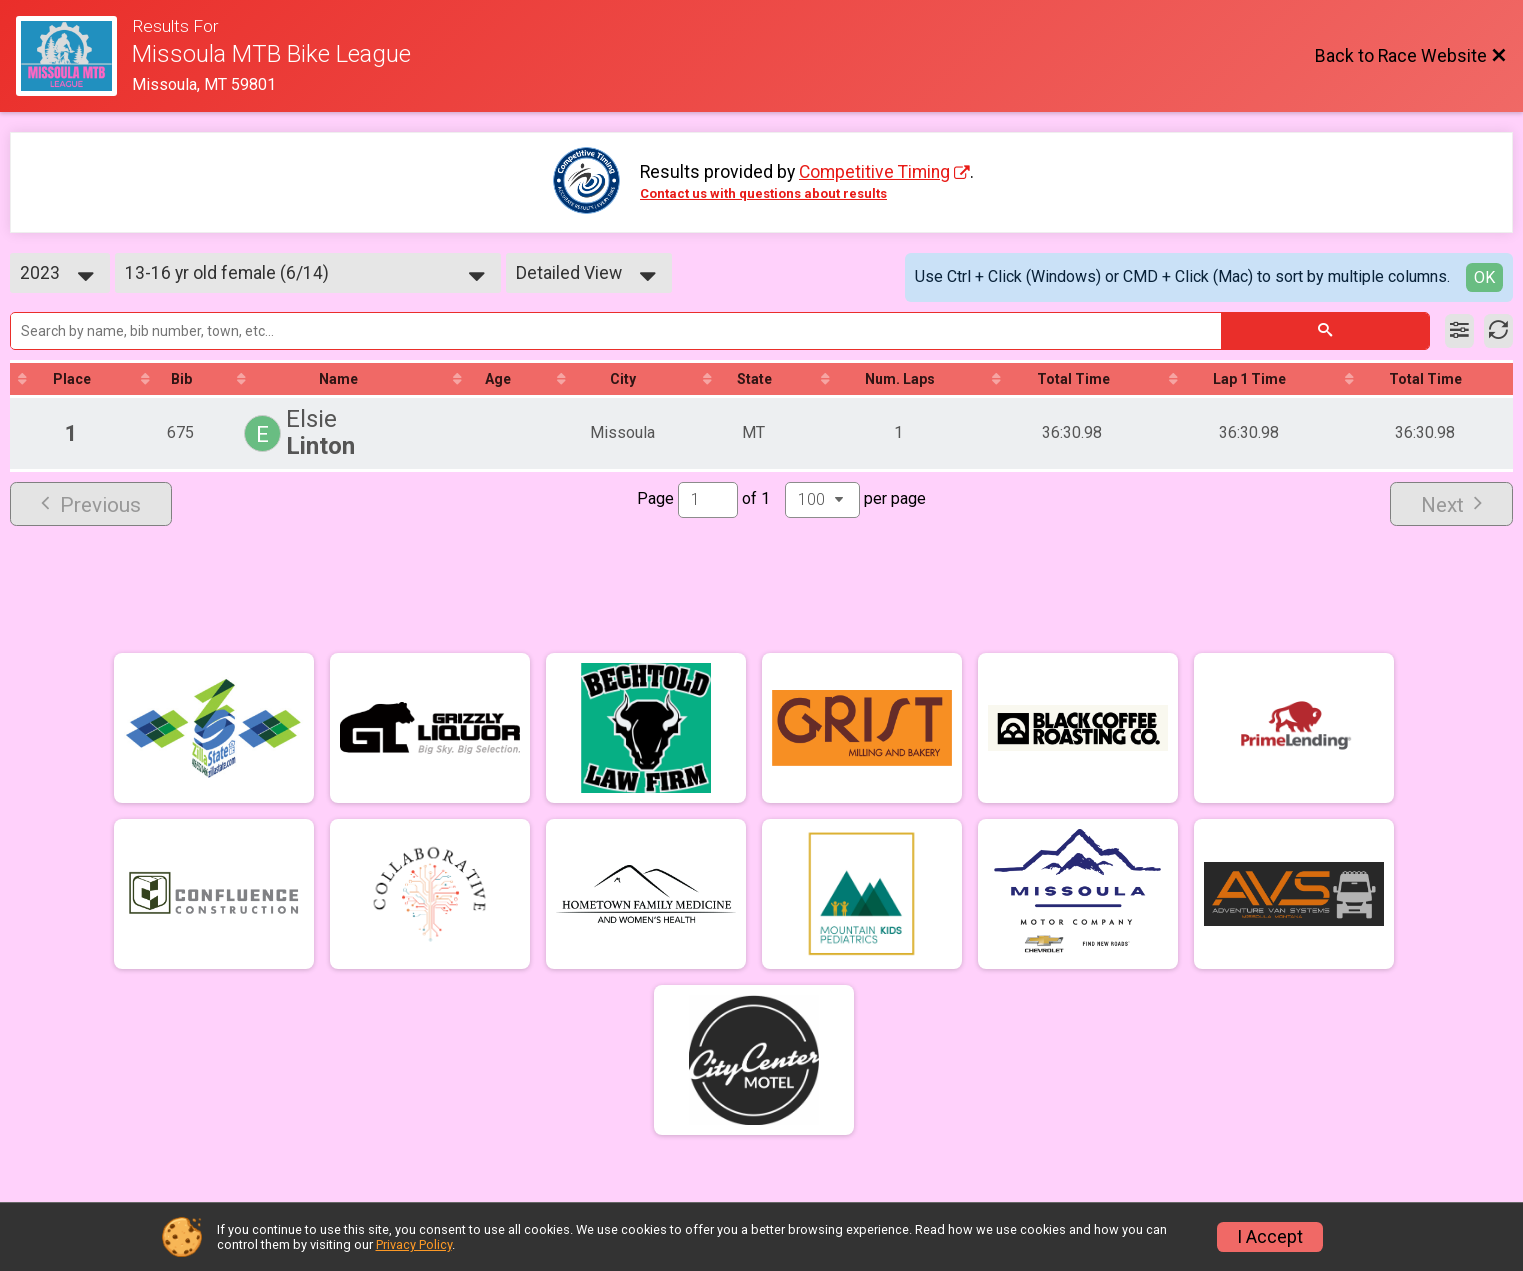 The width and height of the screenshot is (1523, 1271). I want to click on [Race Website], so click(74, 56).